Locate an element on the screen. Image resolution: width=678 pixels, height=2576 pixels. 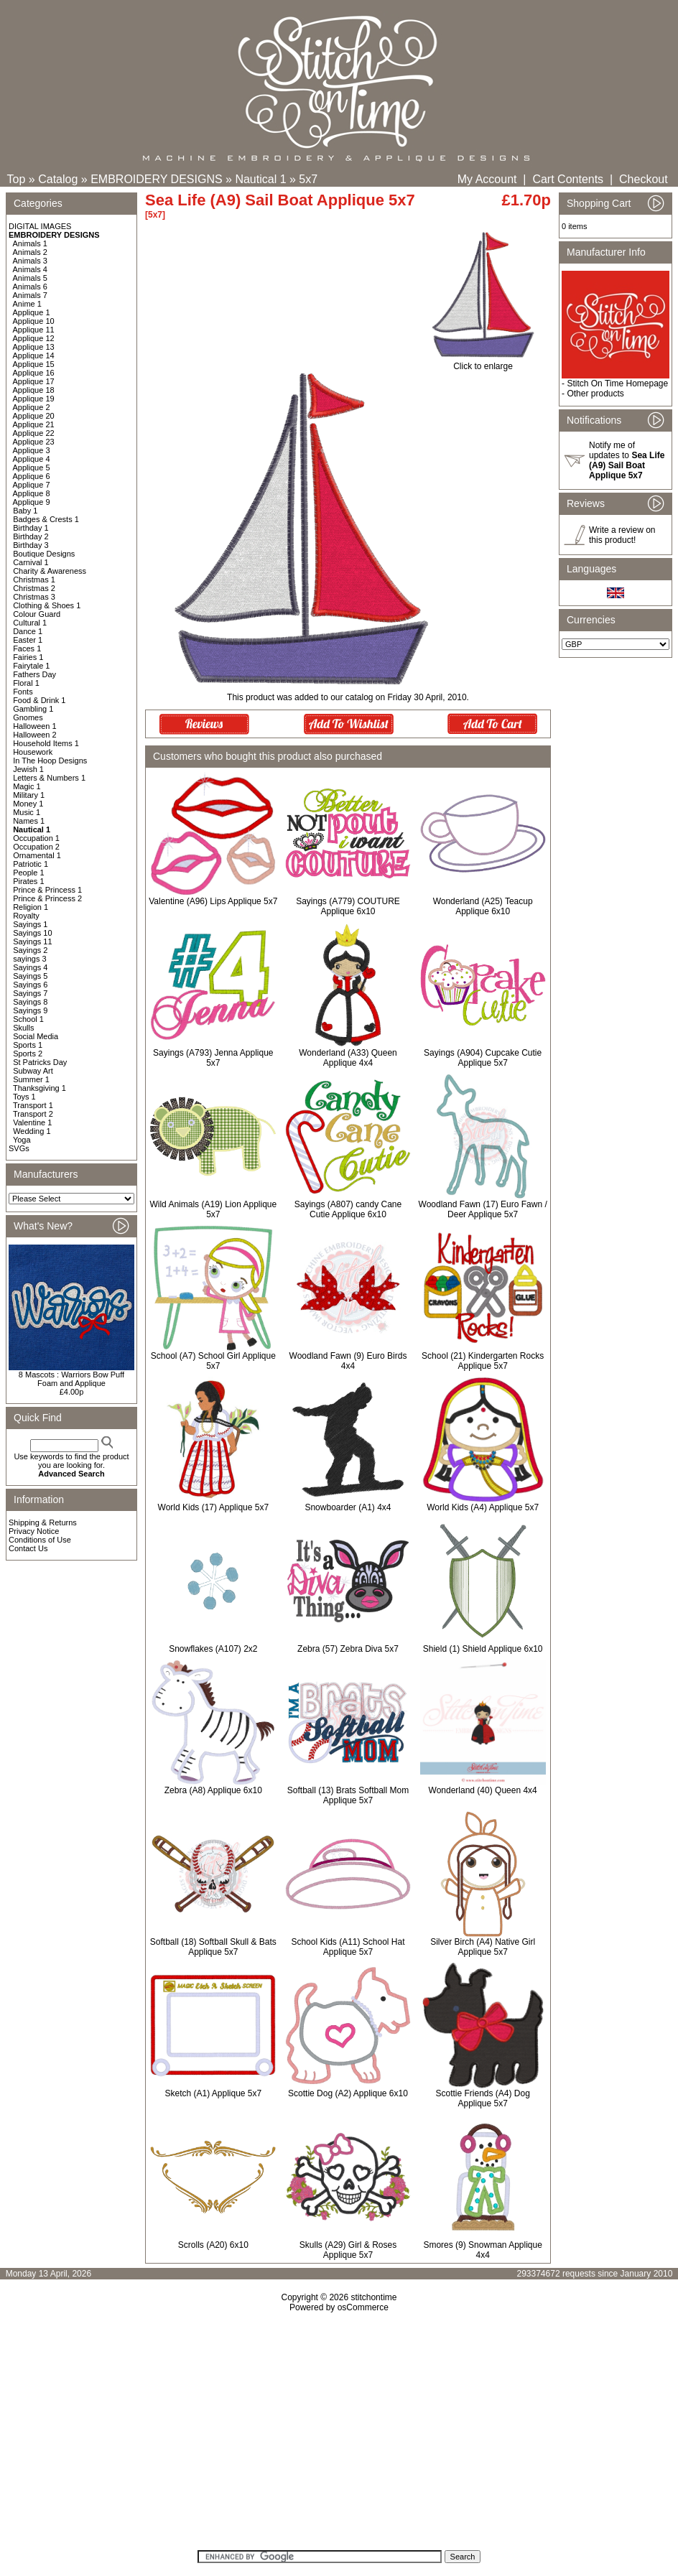
Fairytale 1 is located at coordinates (31, 665).